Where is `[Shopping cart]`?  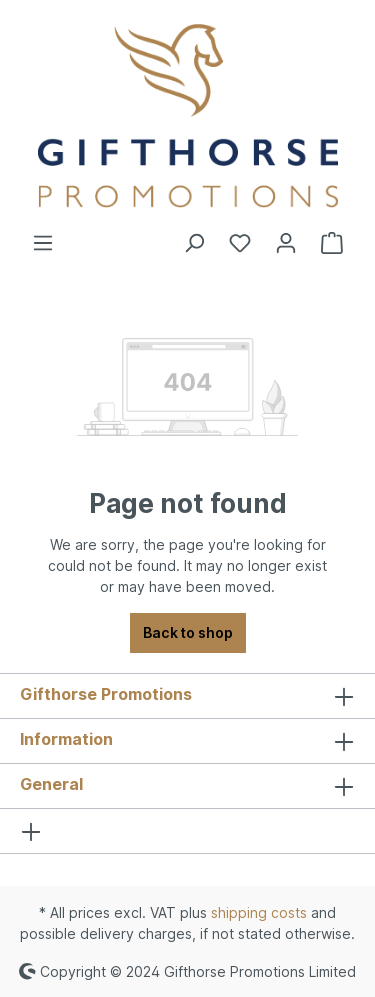 [Shopping cart] is located at coordinates (332, 243).